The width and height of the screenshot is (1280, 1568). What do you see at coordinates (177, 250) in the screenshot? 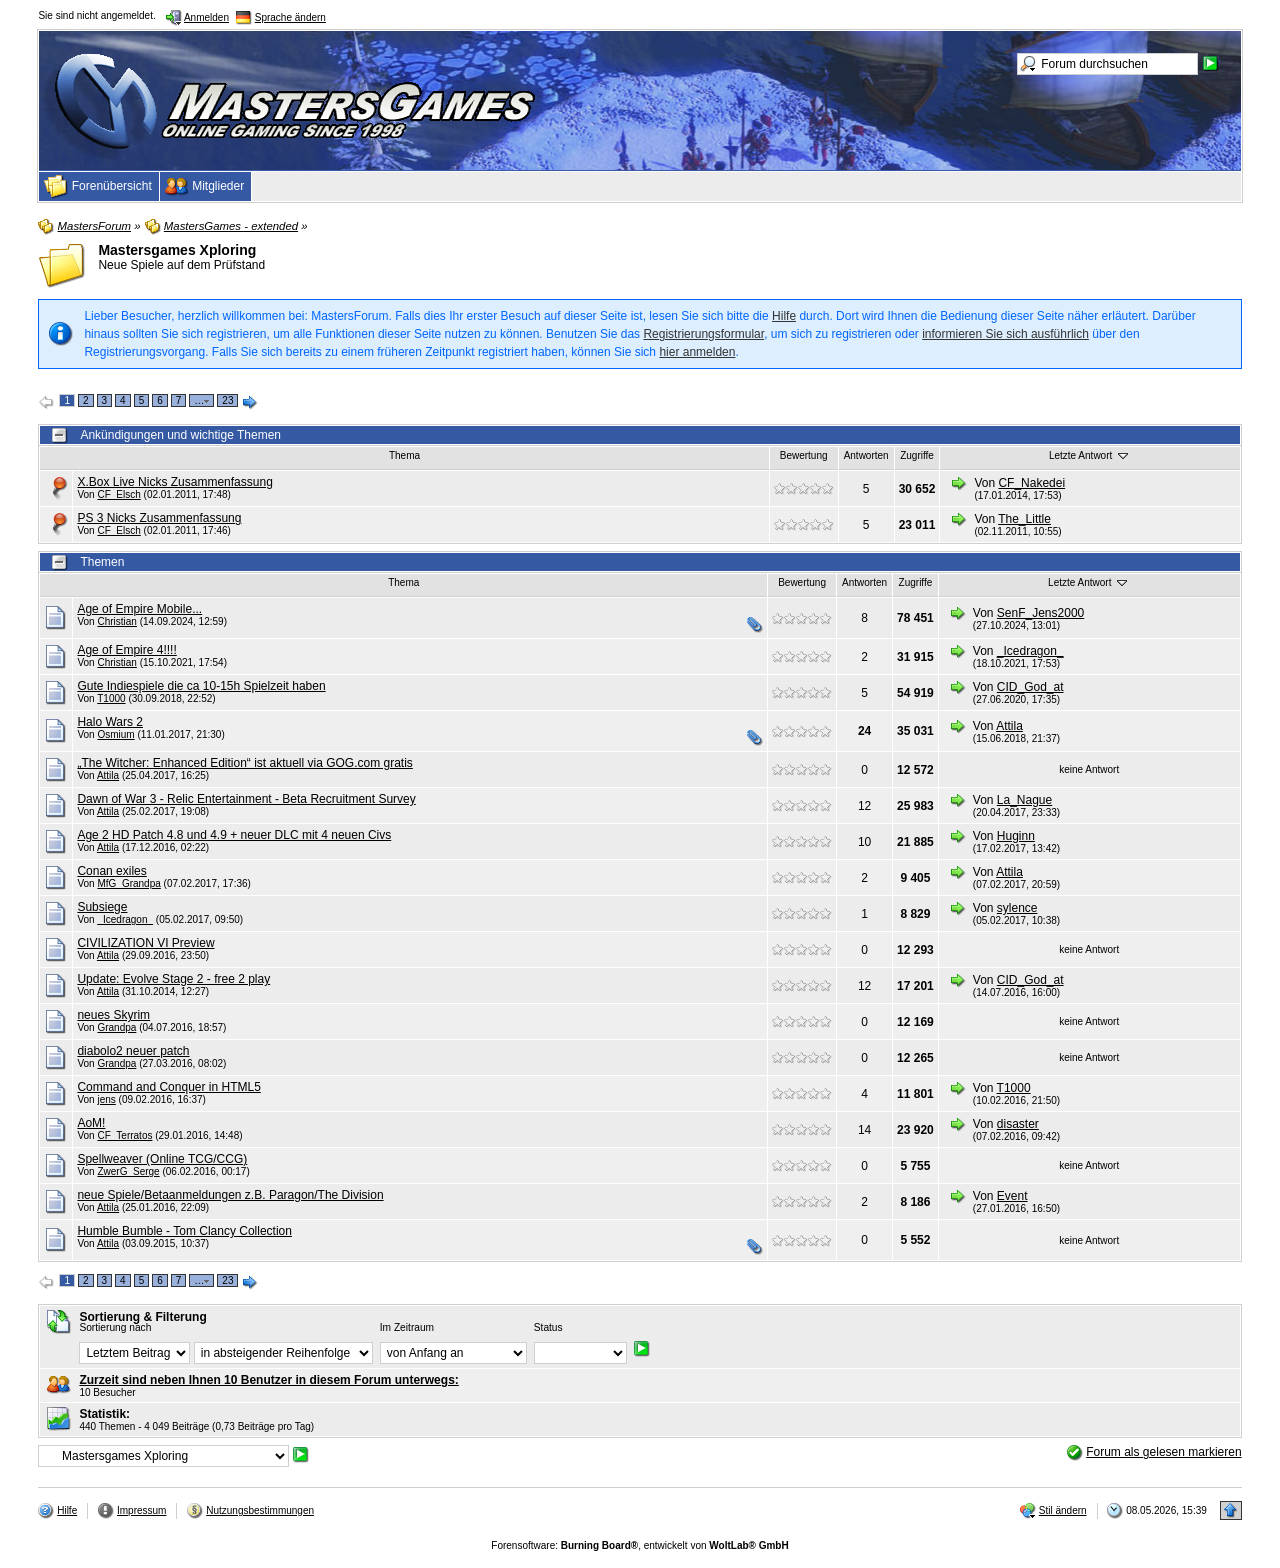
I see `Mastersgames Xploring` at bounding box center [177, 250].